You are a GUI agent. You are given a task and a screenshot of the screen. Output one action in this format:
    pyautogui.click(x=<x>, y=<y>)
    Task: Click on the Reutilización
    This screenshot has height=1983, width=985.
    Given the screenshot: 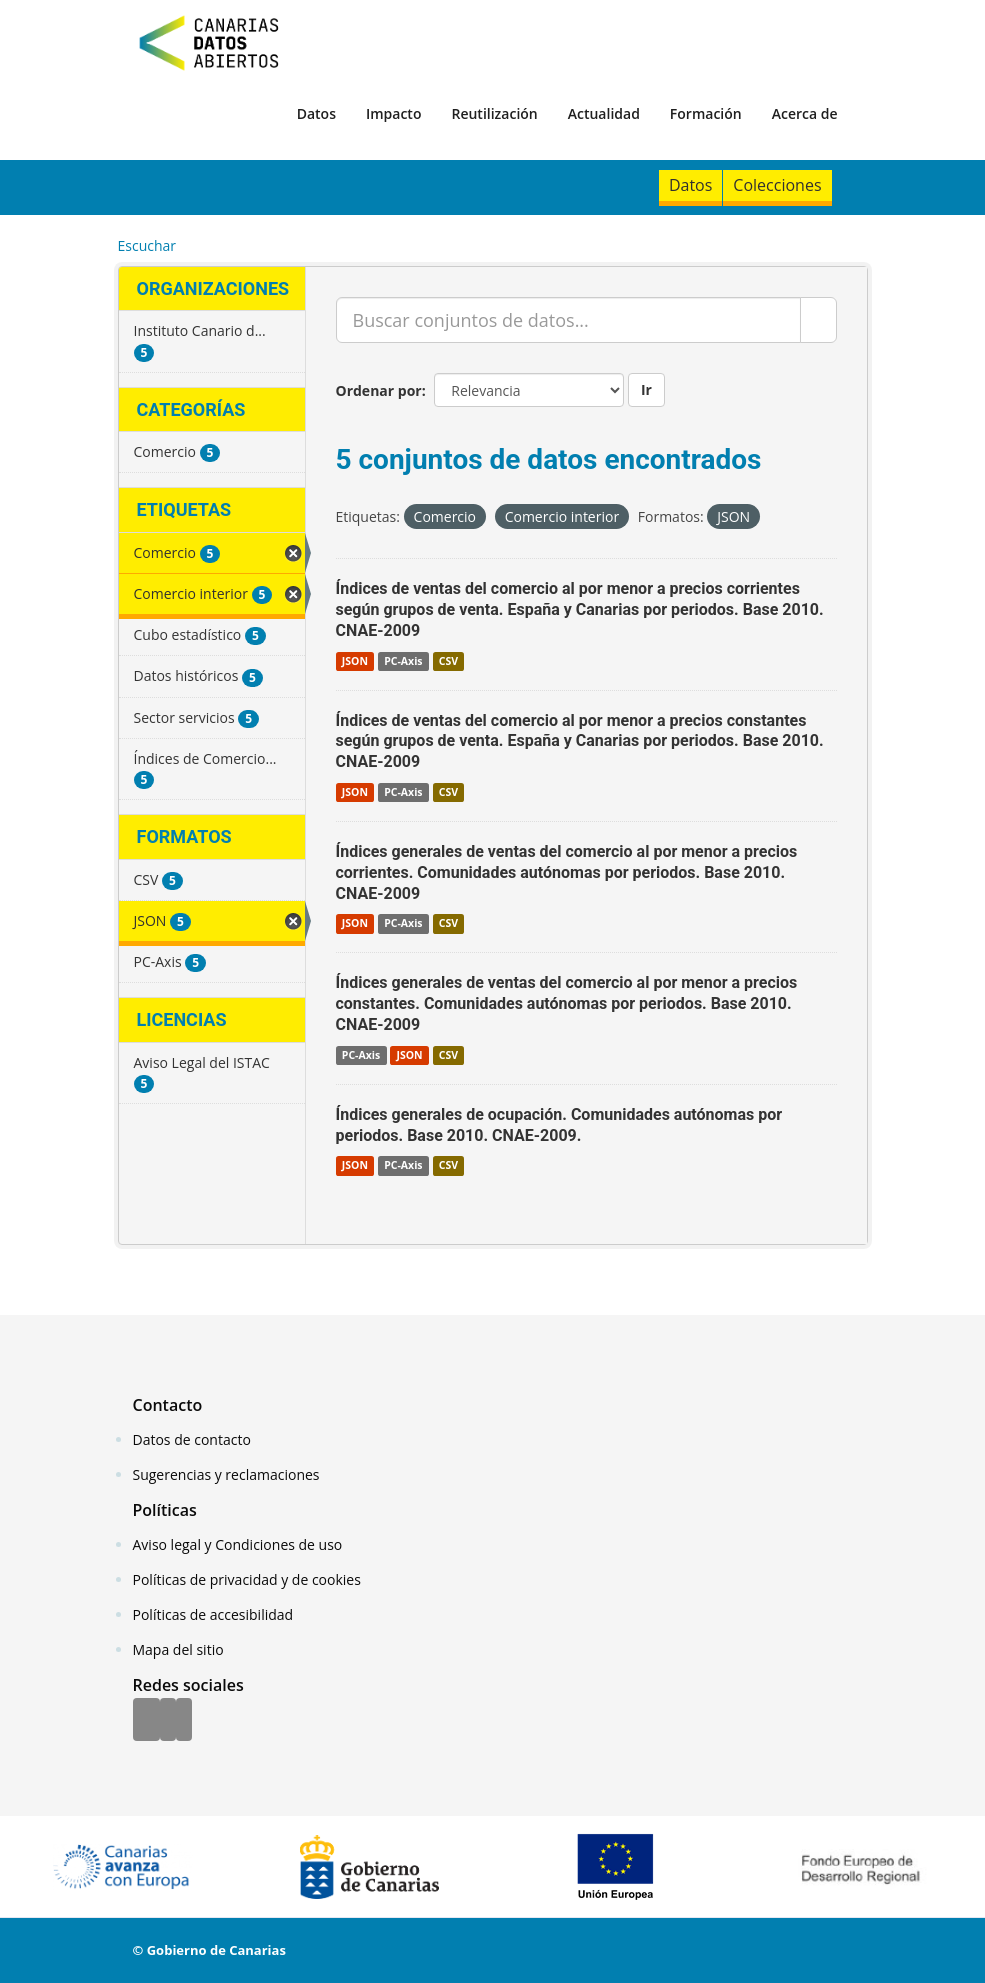 What is the action you would take?
    pyautogui.click(x=494, y=113)
    